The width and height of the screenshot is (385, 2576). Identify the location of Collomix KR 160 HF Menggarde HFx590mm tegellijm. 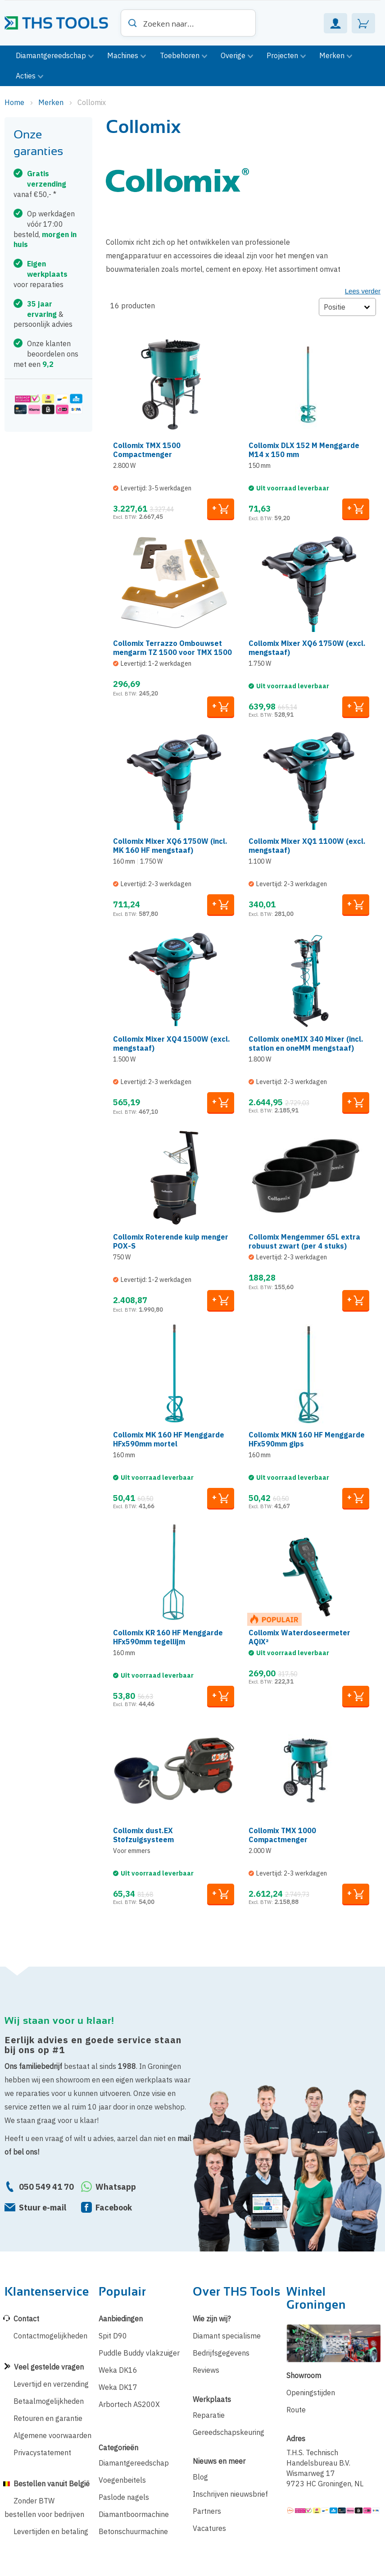
(168, 1637).